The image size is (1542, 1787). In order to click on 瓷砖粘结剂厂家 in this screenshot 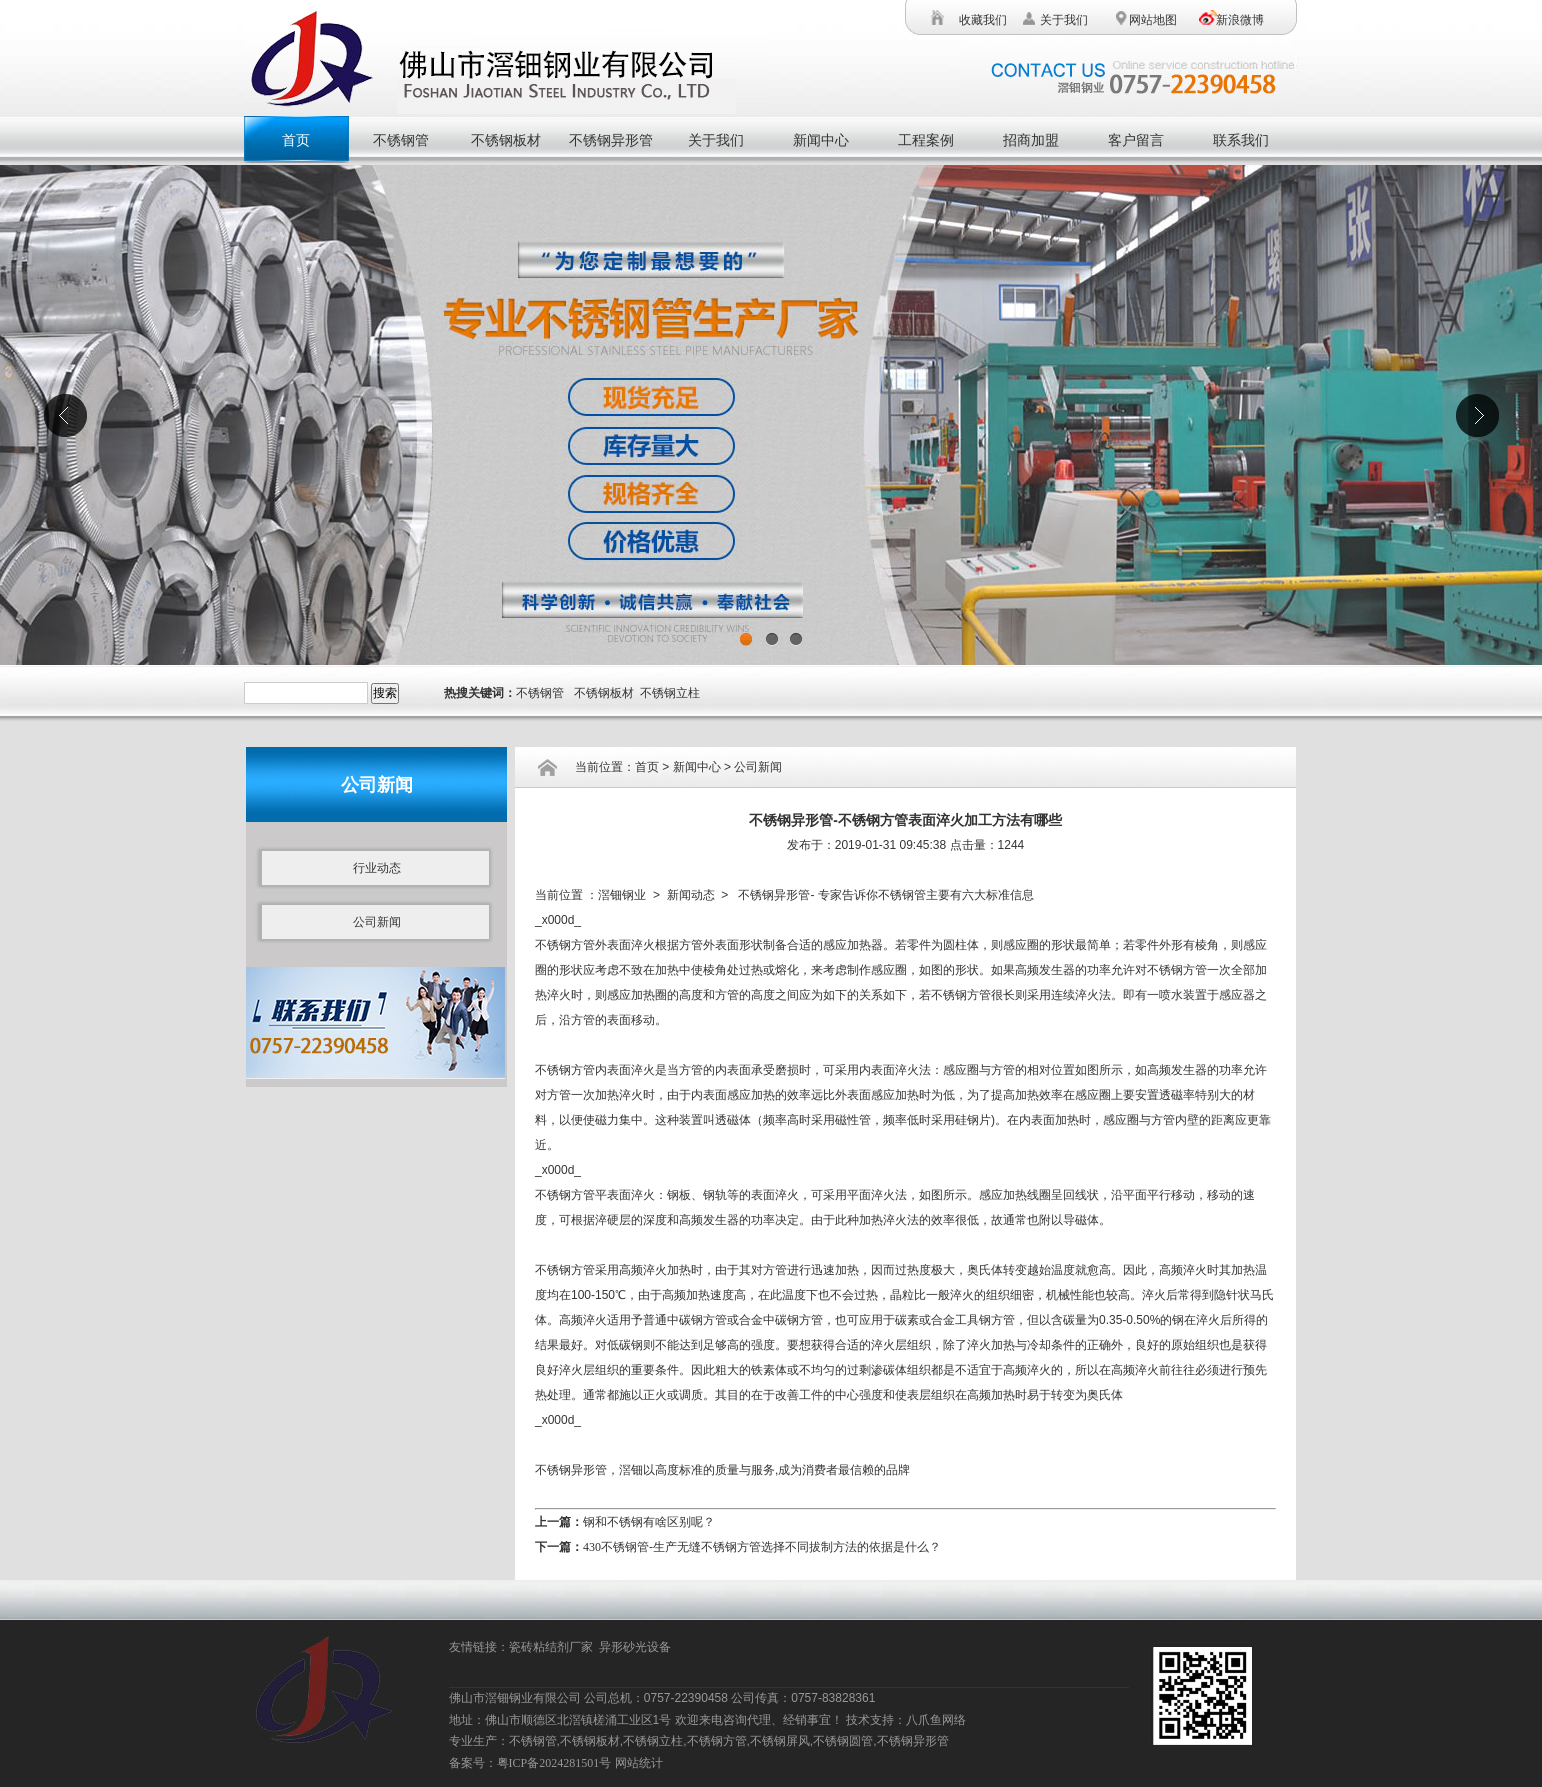, I will do `click(554, 1647)`.